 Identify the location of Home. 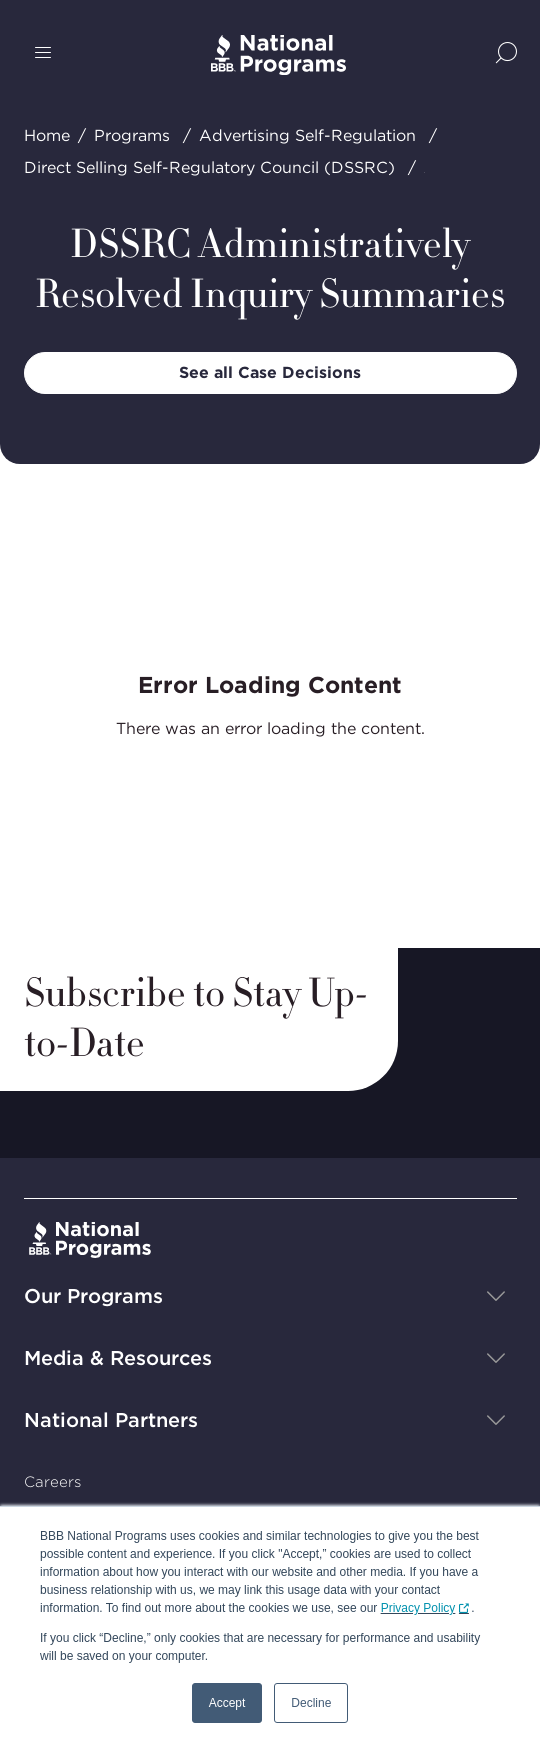
(47, 135).